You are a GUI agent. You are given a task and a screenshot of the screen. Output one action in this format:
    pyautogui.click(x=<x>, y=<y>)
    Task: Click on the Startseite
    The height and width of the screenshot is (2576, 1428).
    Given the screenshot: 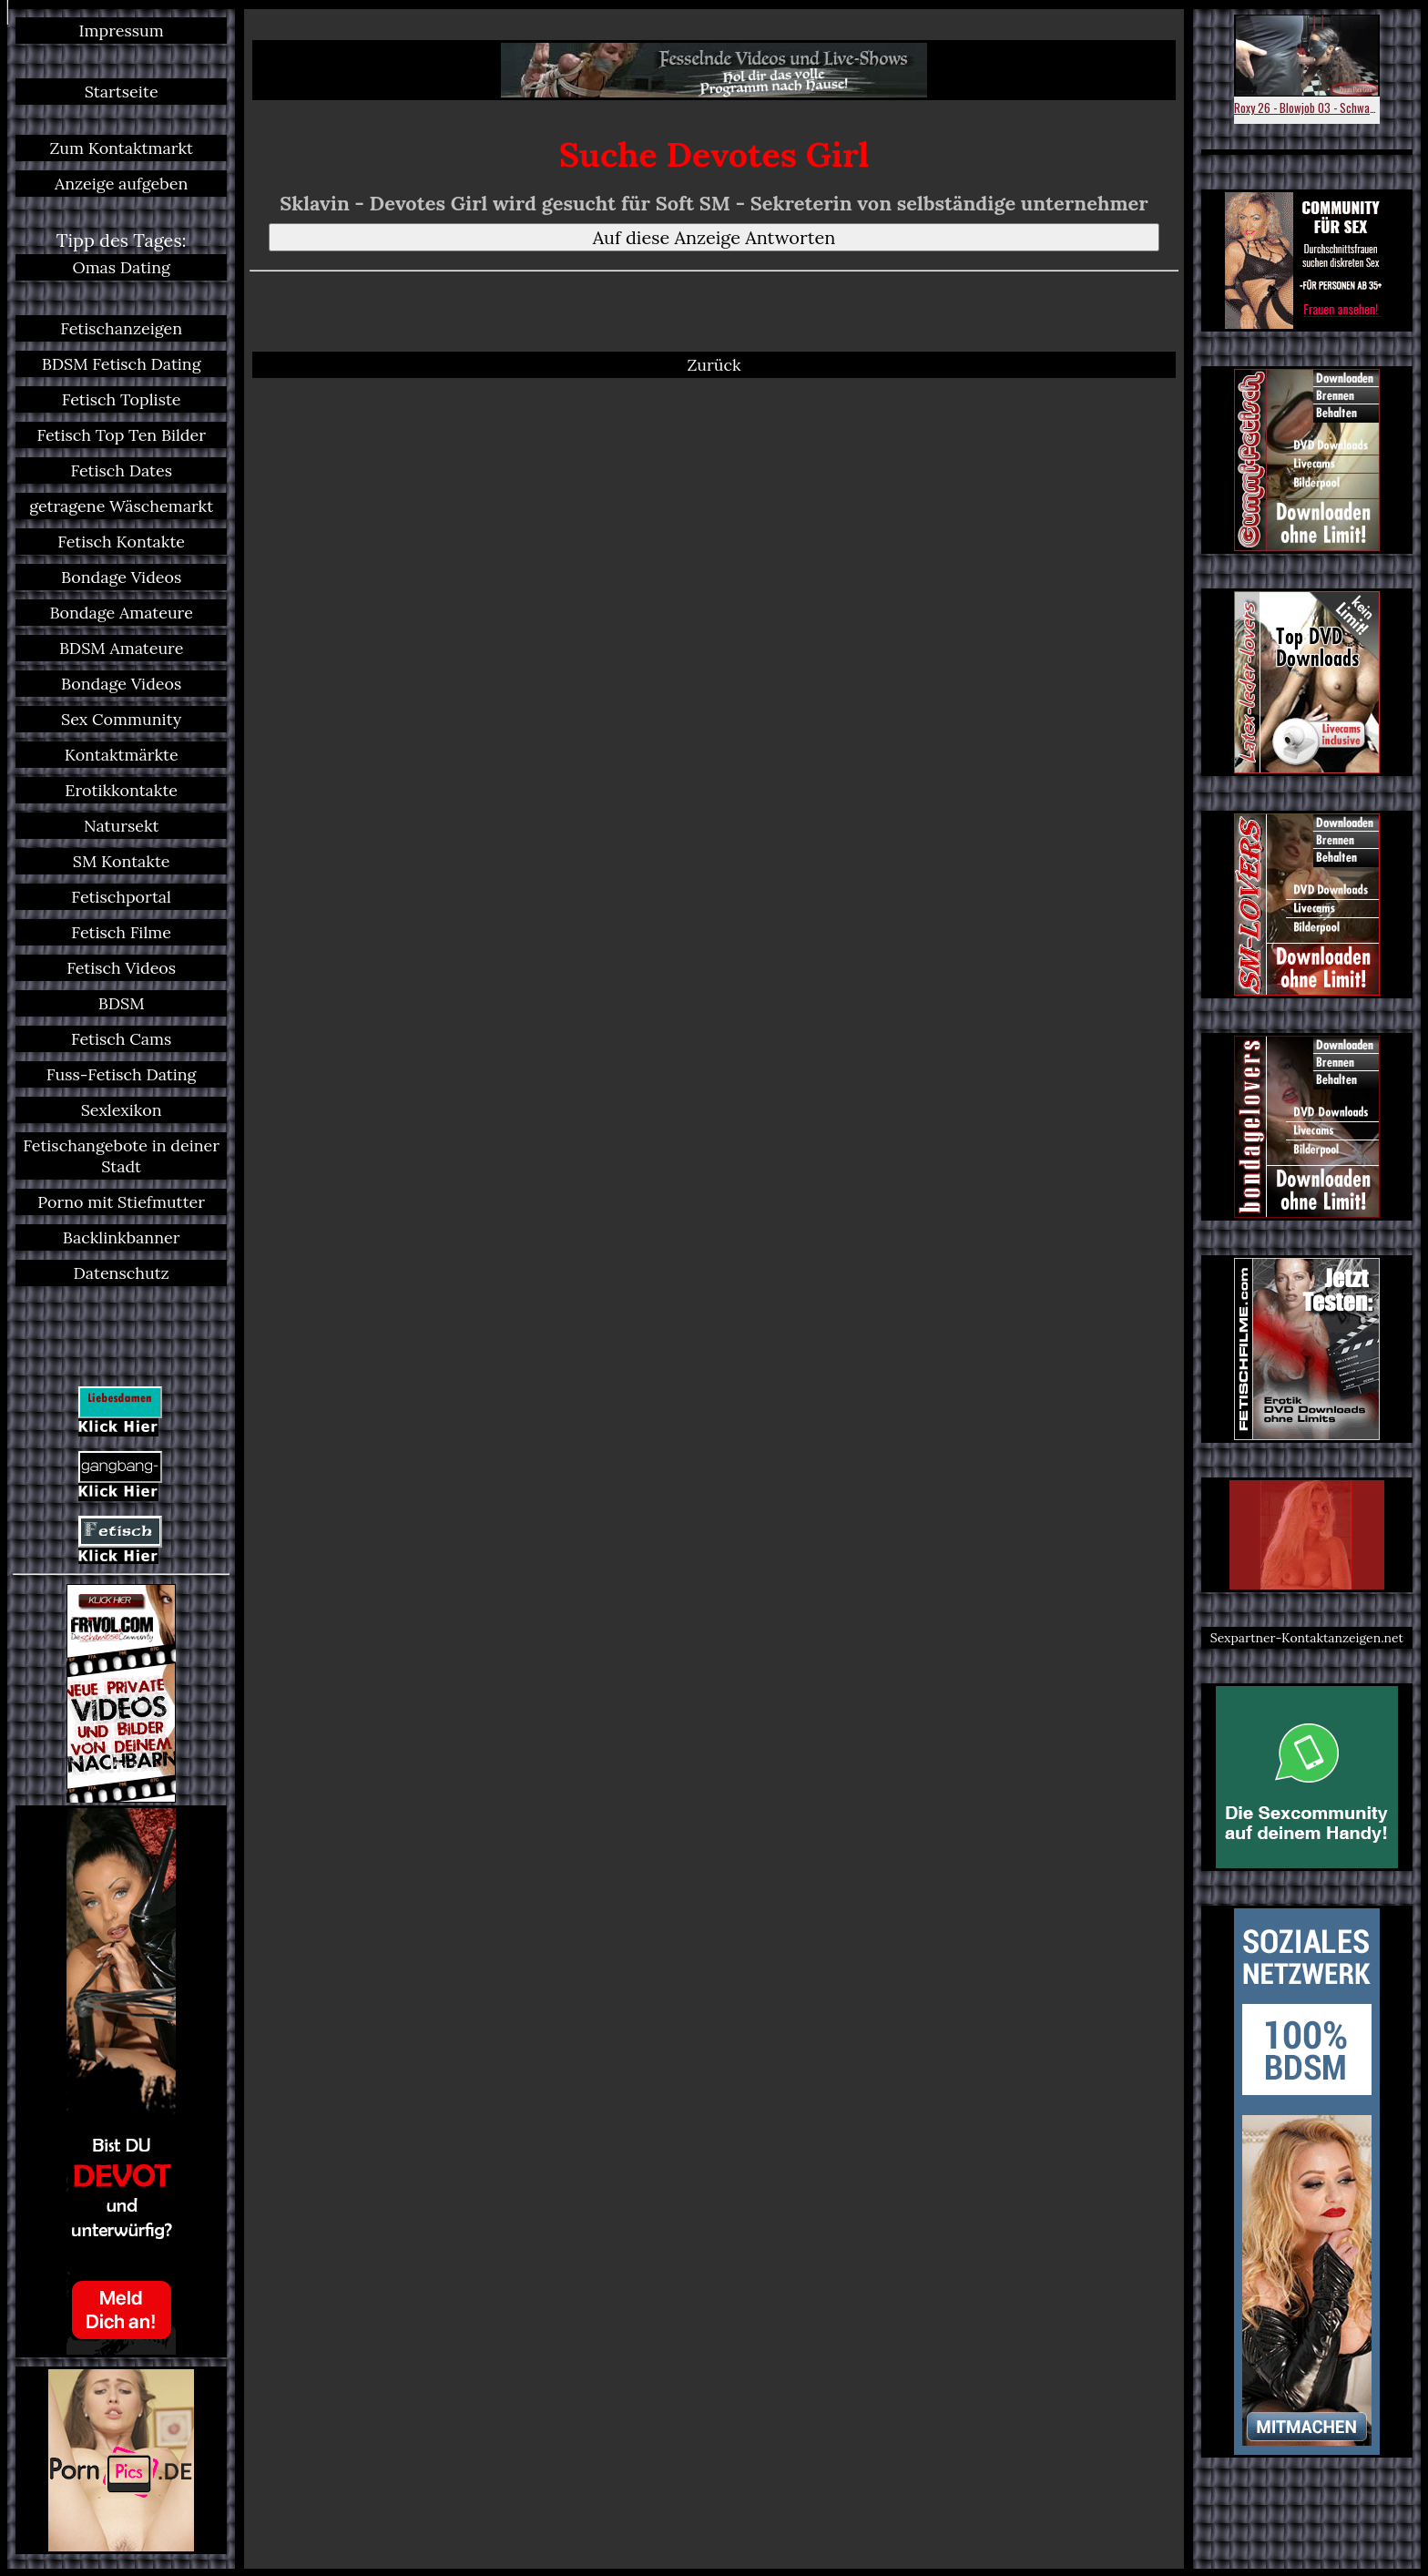 What is the action you would take?
    pyautogui.click(x=121, y=91)
    